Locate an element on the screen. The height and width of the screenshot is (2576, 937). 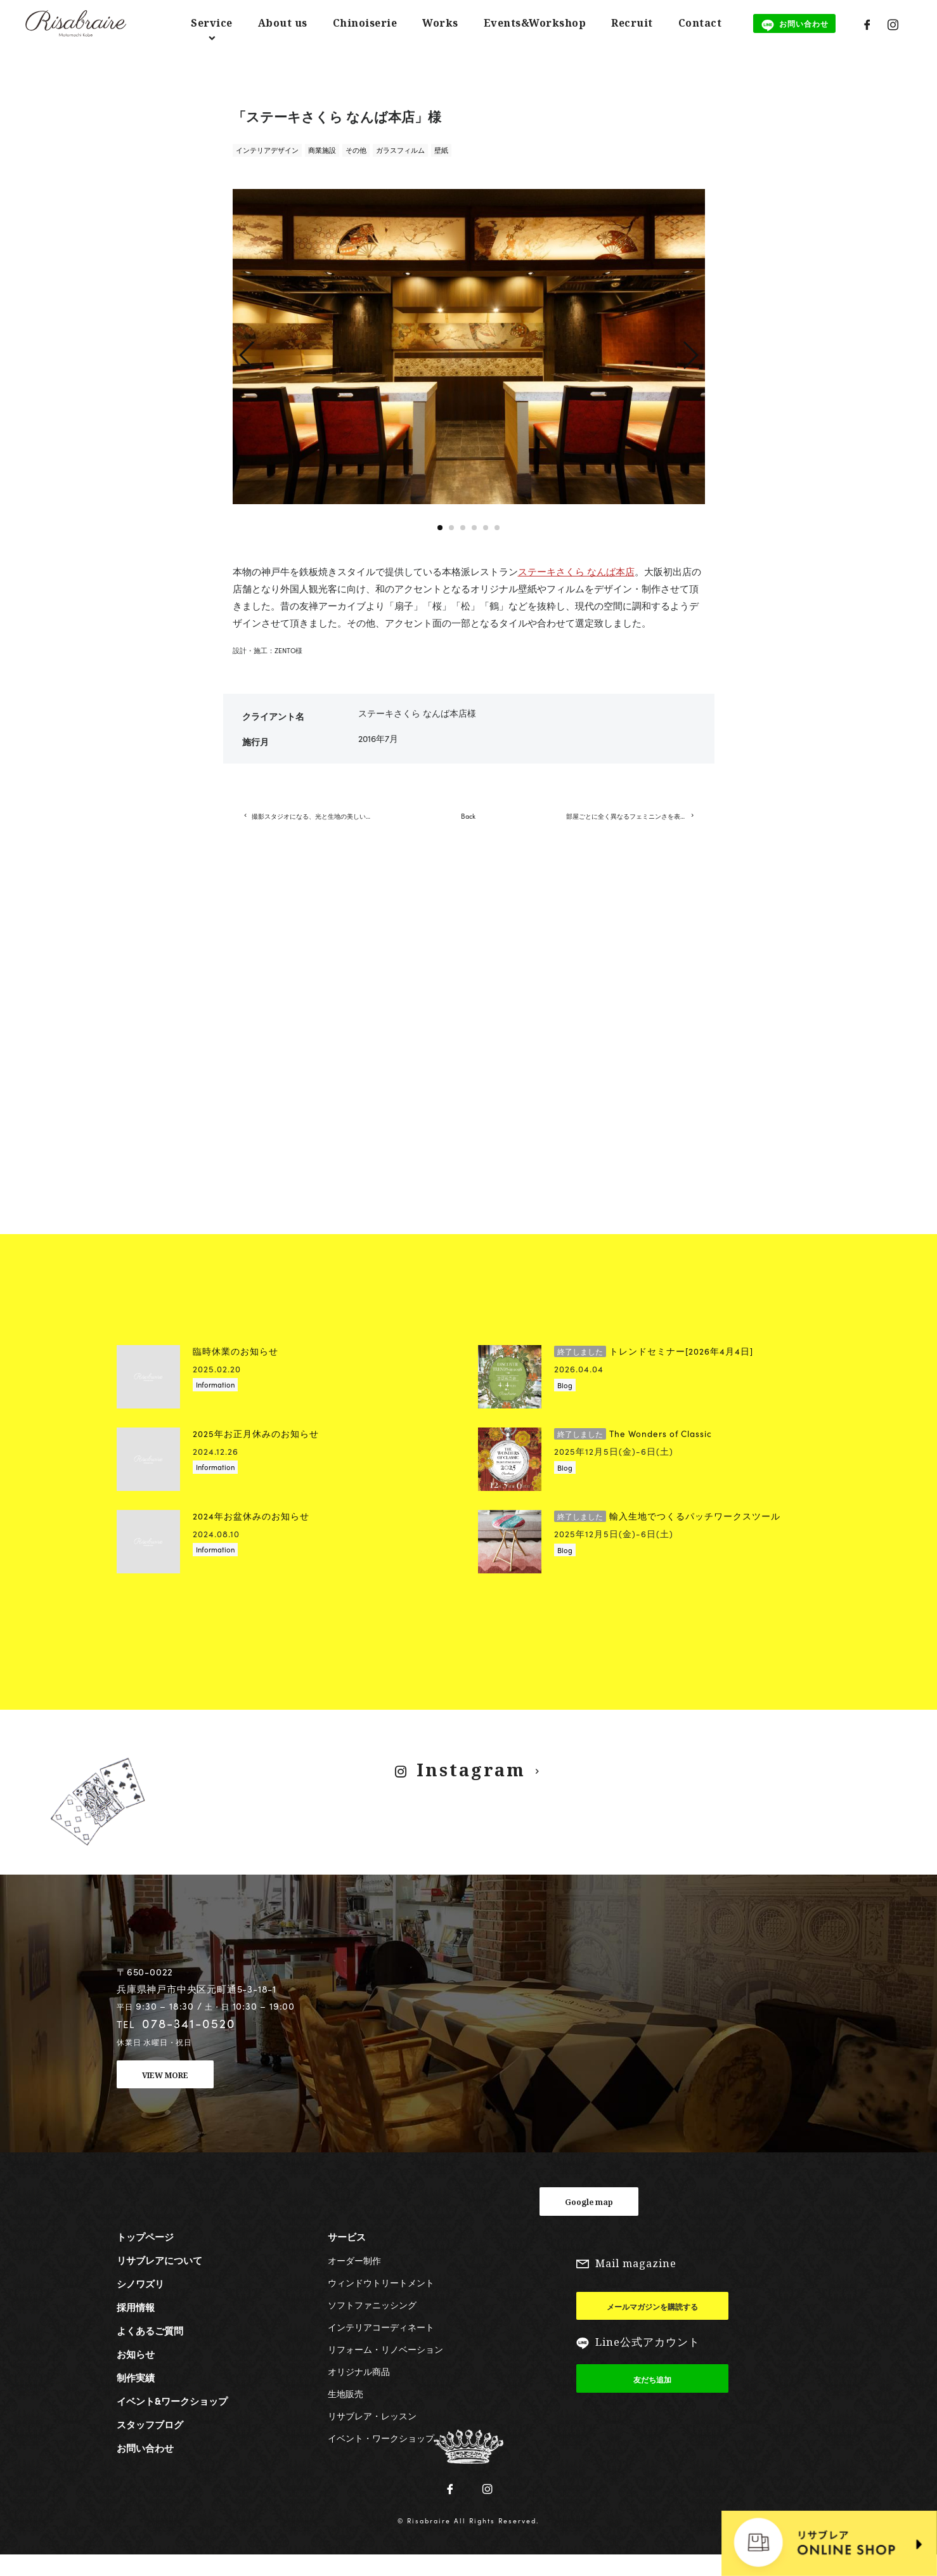
ステーキさくら なんば本店 is located at coordinates (576, 571).